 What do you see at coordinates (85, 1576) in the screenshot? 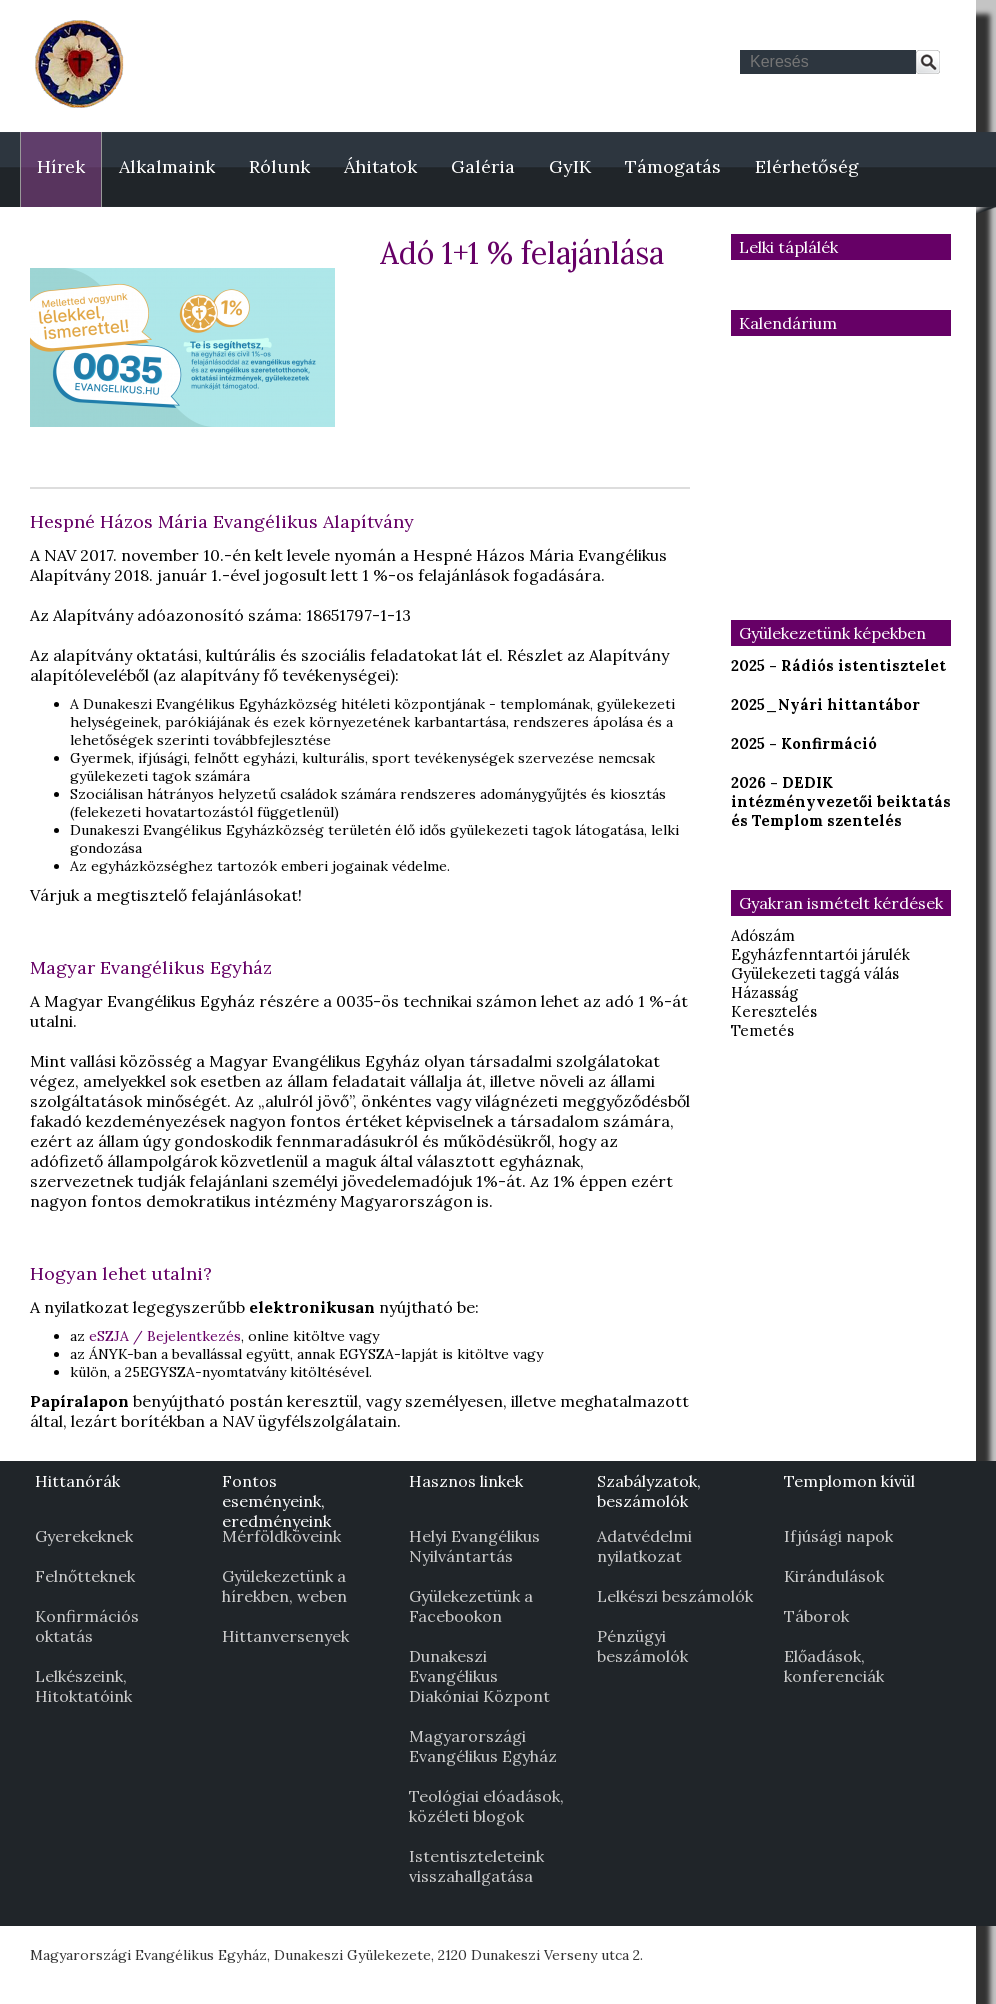
I see `Felnőtteknek` at bounding box center [85, 1576].